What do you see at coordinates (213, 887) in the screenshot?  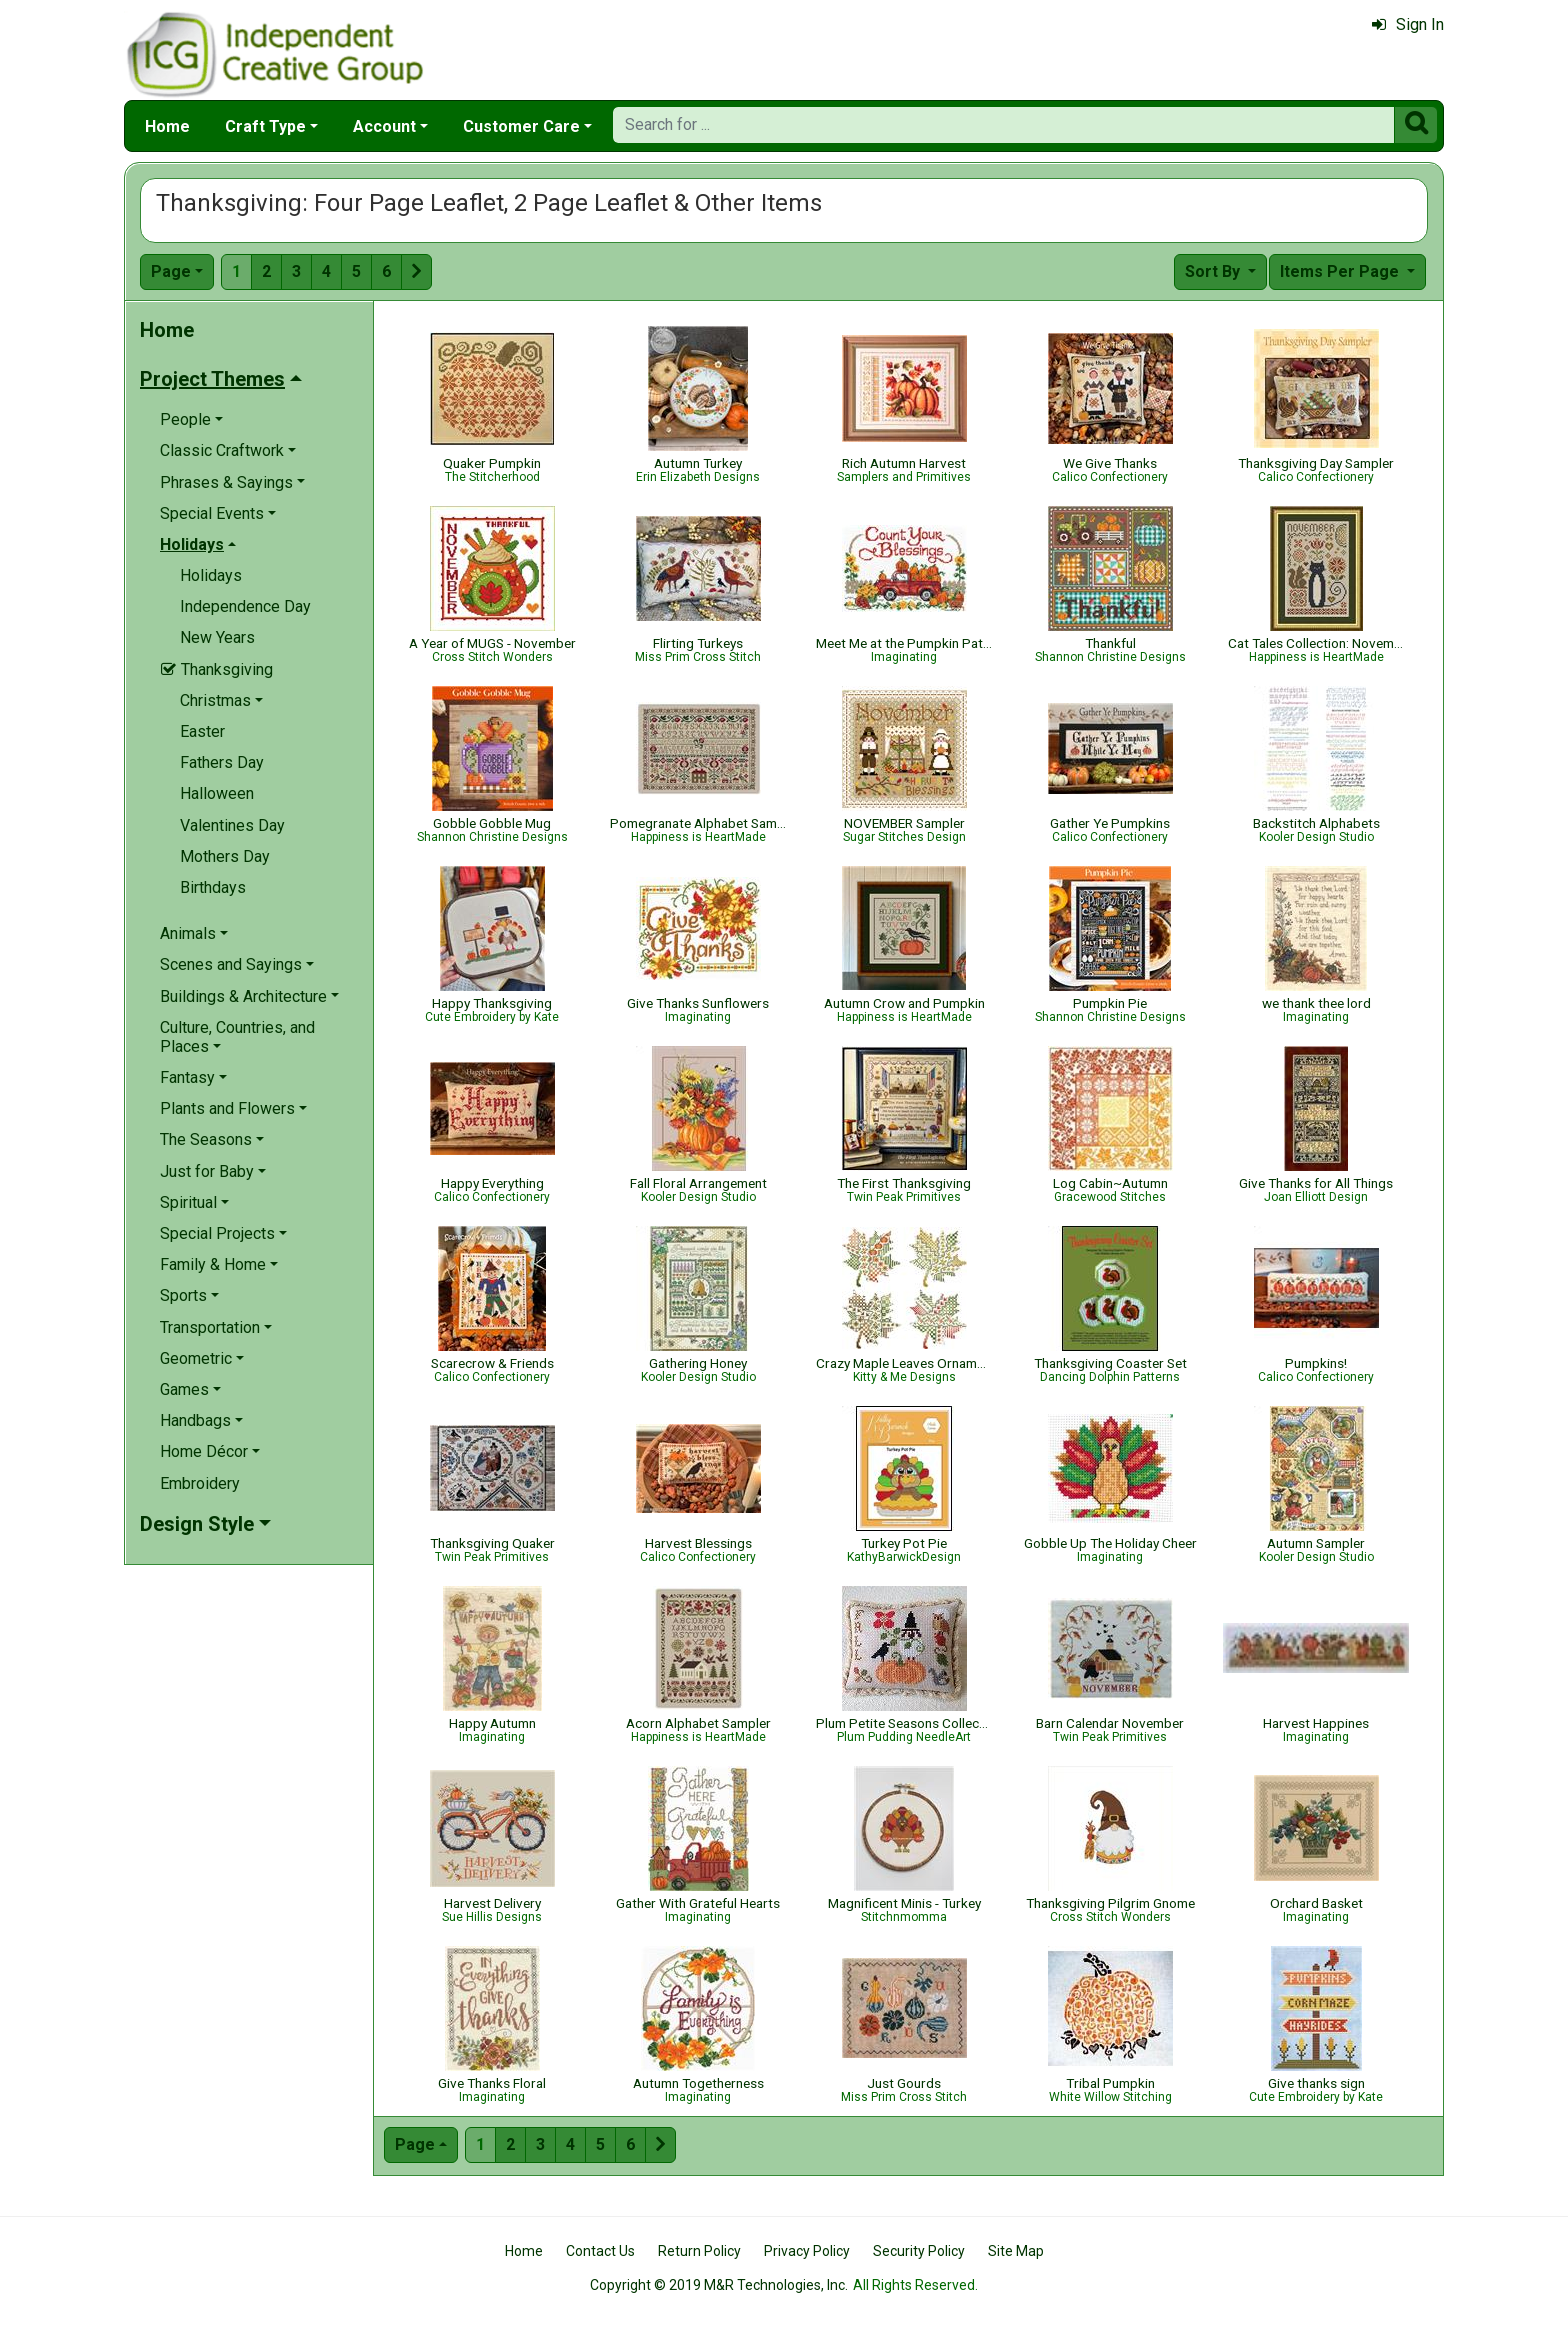 I see `Birthdays` at bounding box center [213, 887].